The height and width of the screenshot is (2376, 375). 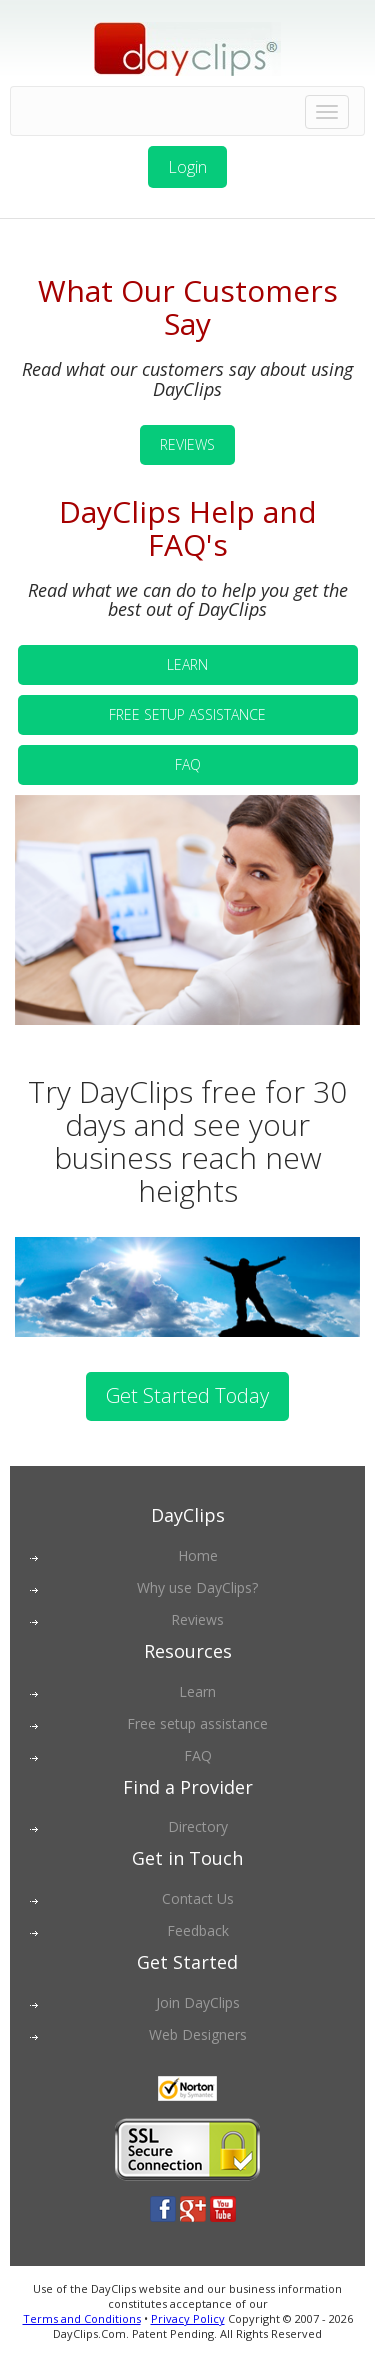 I want to click on Why use DayClips?, so click(x=197, y=1587).